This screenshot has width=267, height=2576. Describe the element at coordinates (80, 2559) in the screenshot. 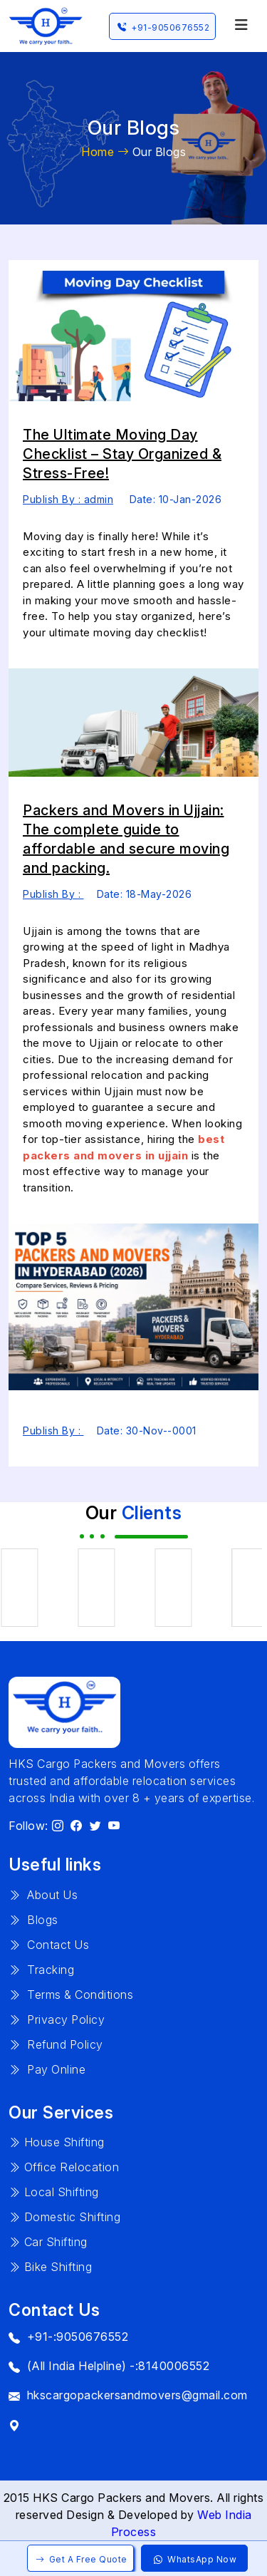

I see `Get A Free Quote` at that location.